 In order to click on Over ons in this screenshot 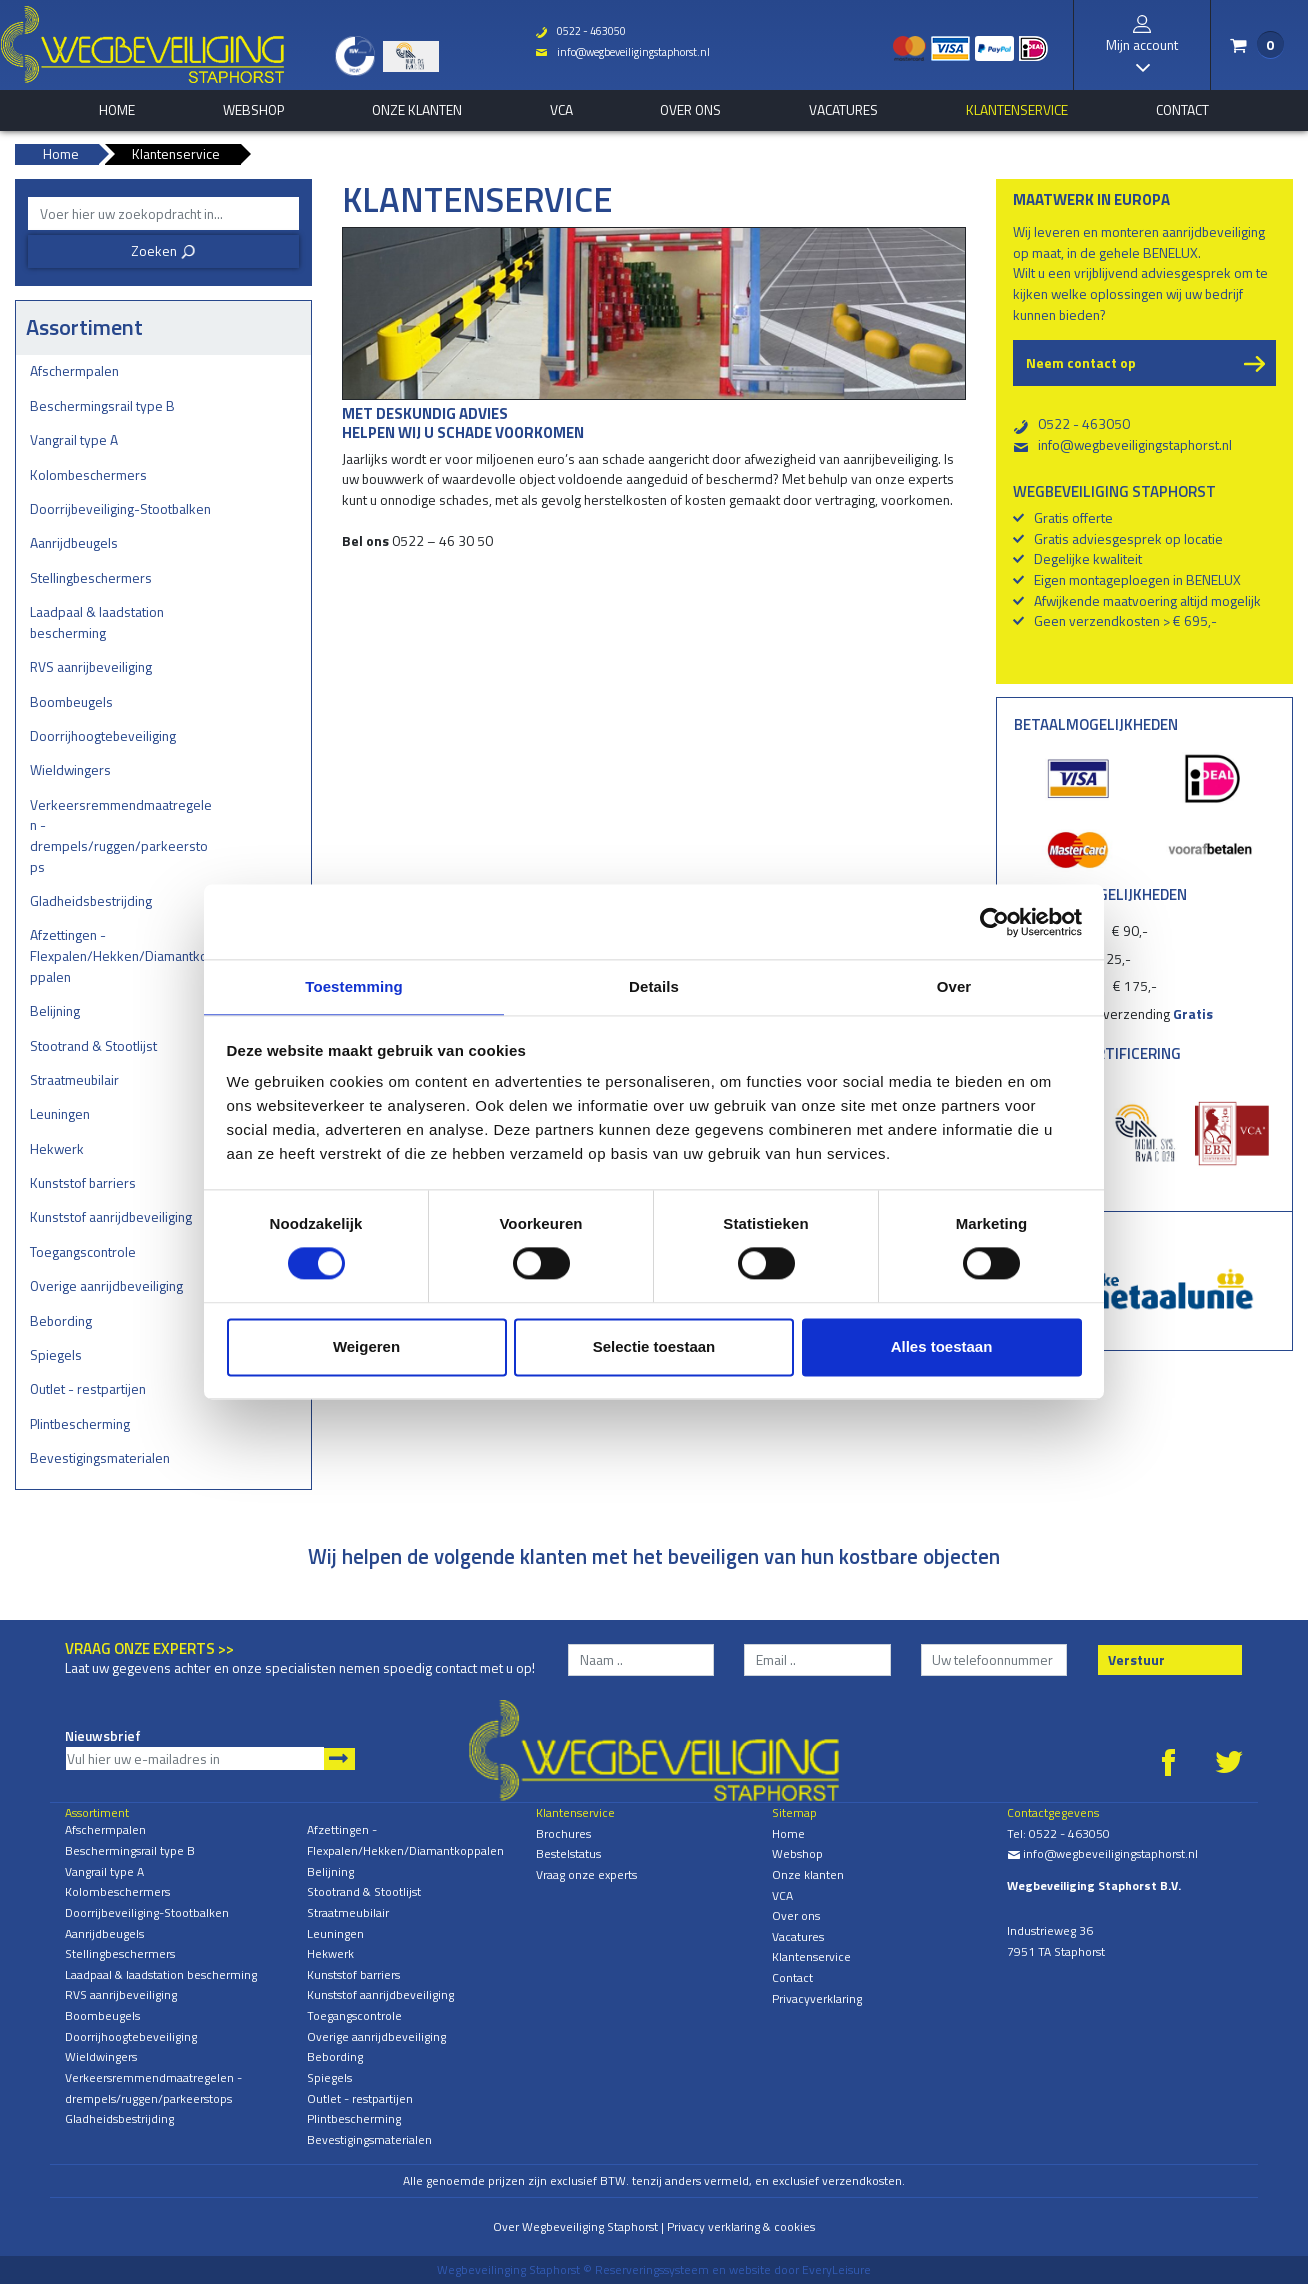, I will do `click(690, 110)`.